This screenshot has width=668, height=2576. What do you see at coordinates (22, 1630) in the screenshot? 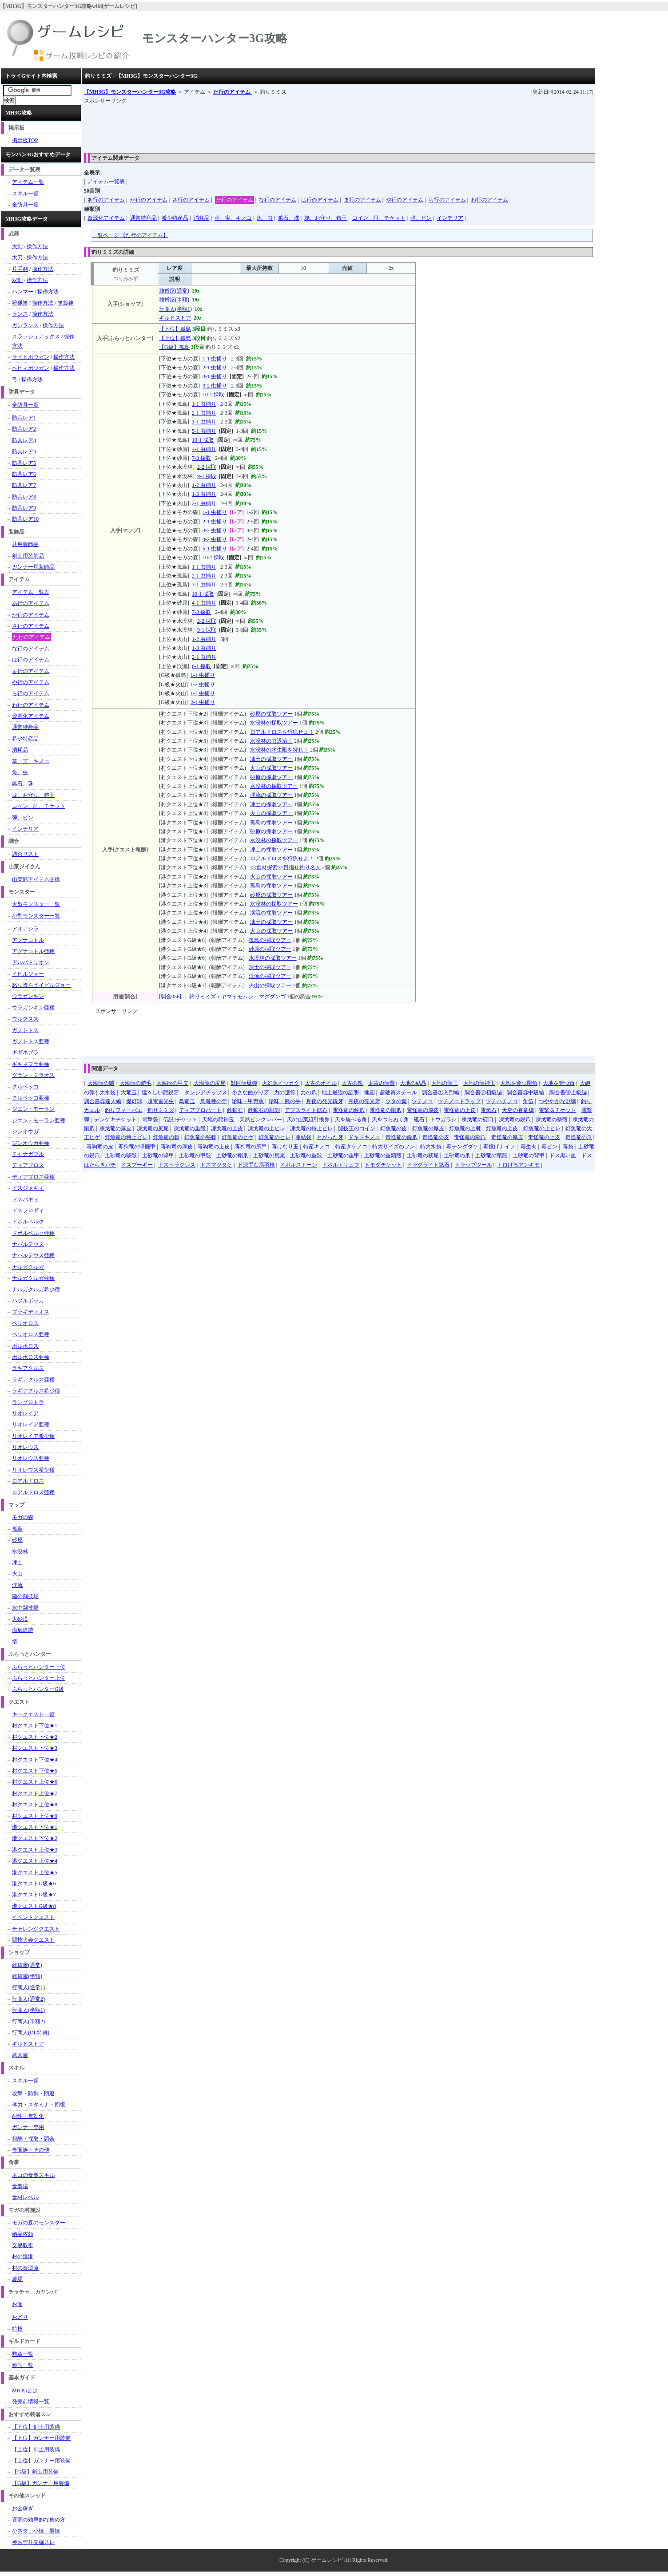
I see `海底遺跡` at bounding box center [22, 1630].